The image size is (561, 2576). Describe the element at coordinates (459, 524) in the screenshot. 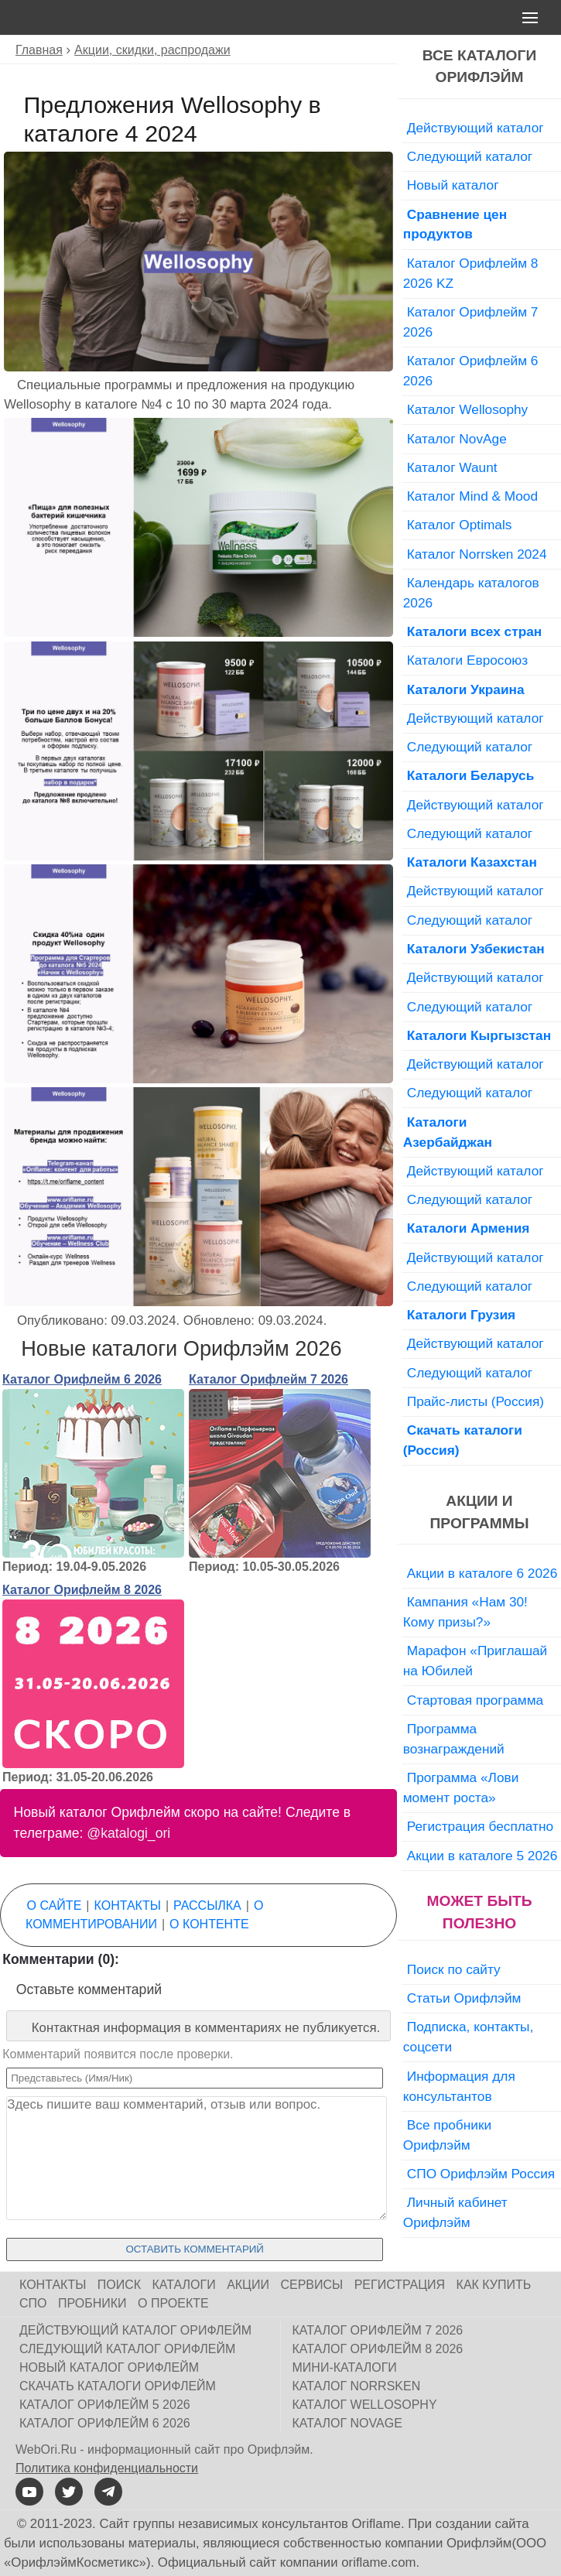

I see `Каталог Optimals` at that location.